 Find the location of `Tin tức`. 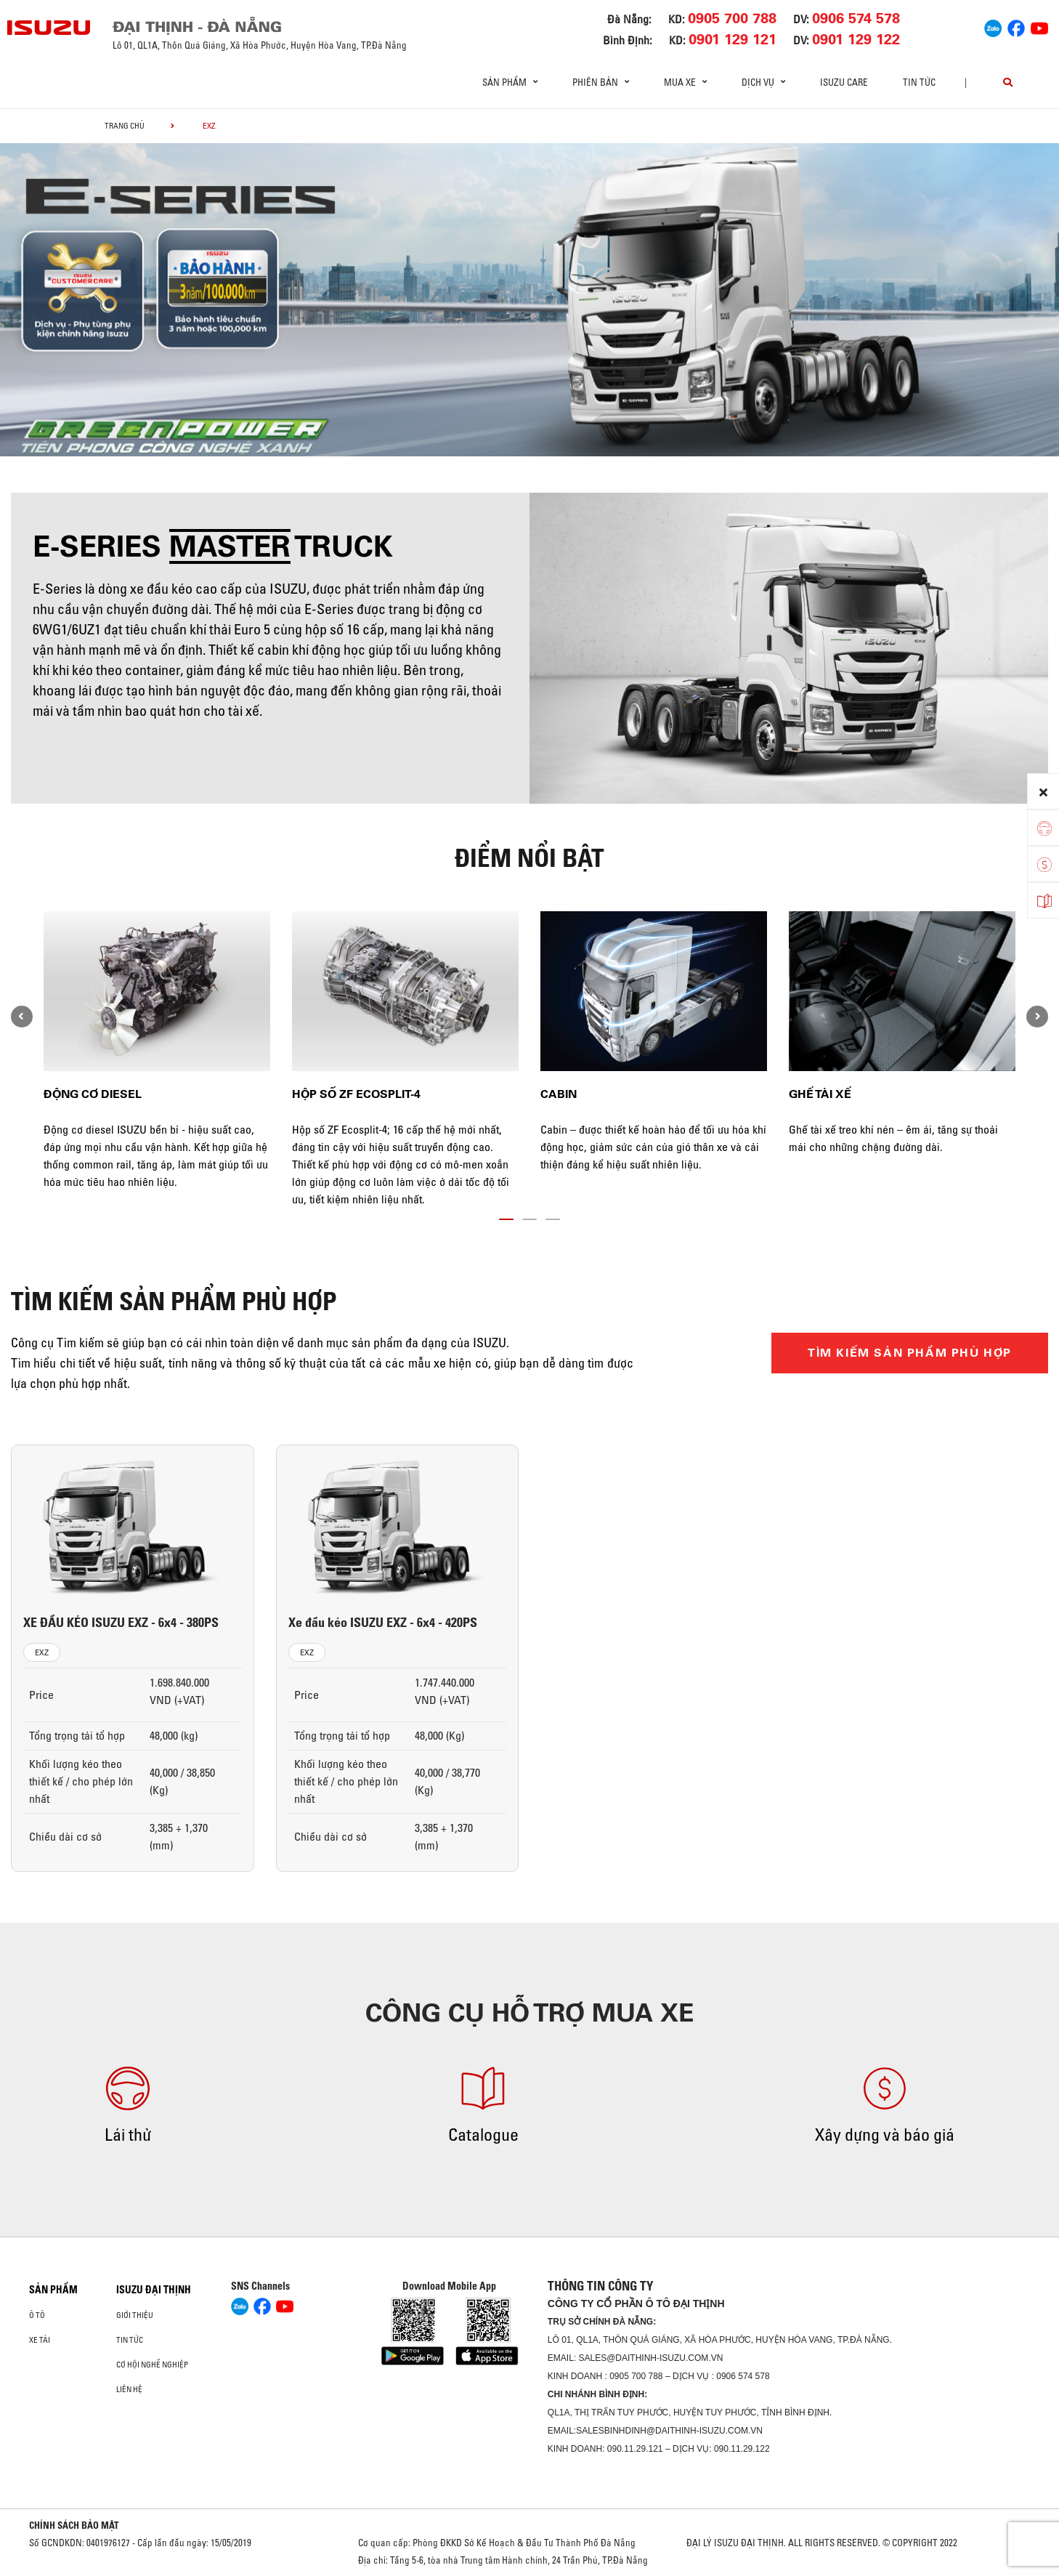

Tin tức is located at coordinates (919, 82).